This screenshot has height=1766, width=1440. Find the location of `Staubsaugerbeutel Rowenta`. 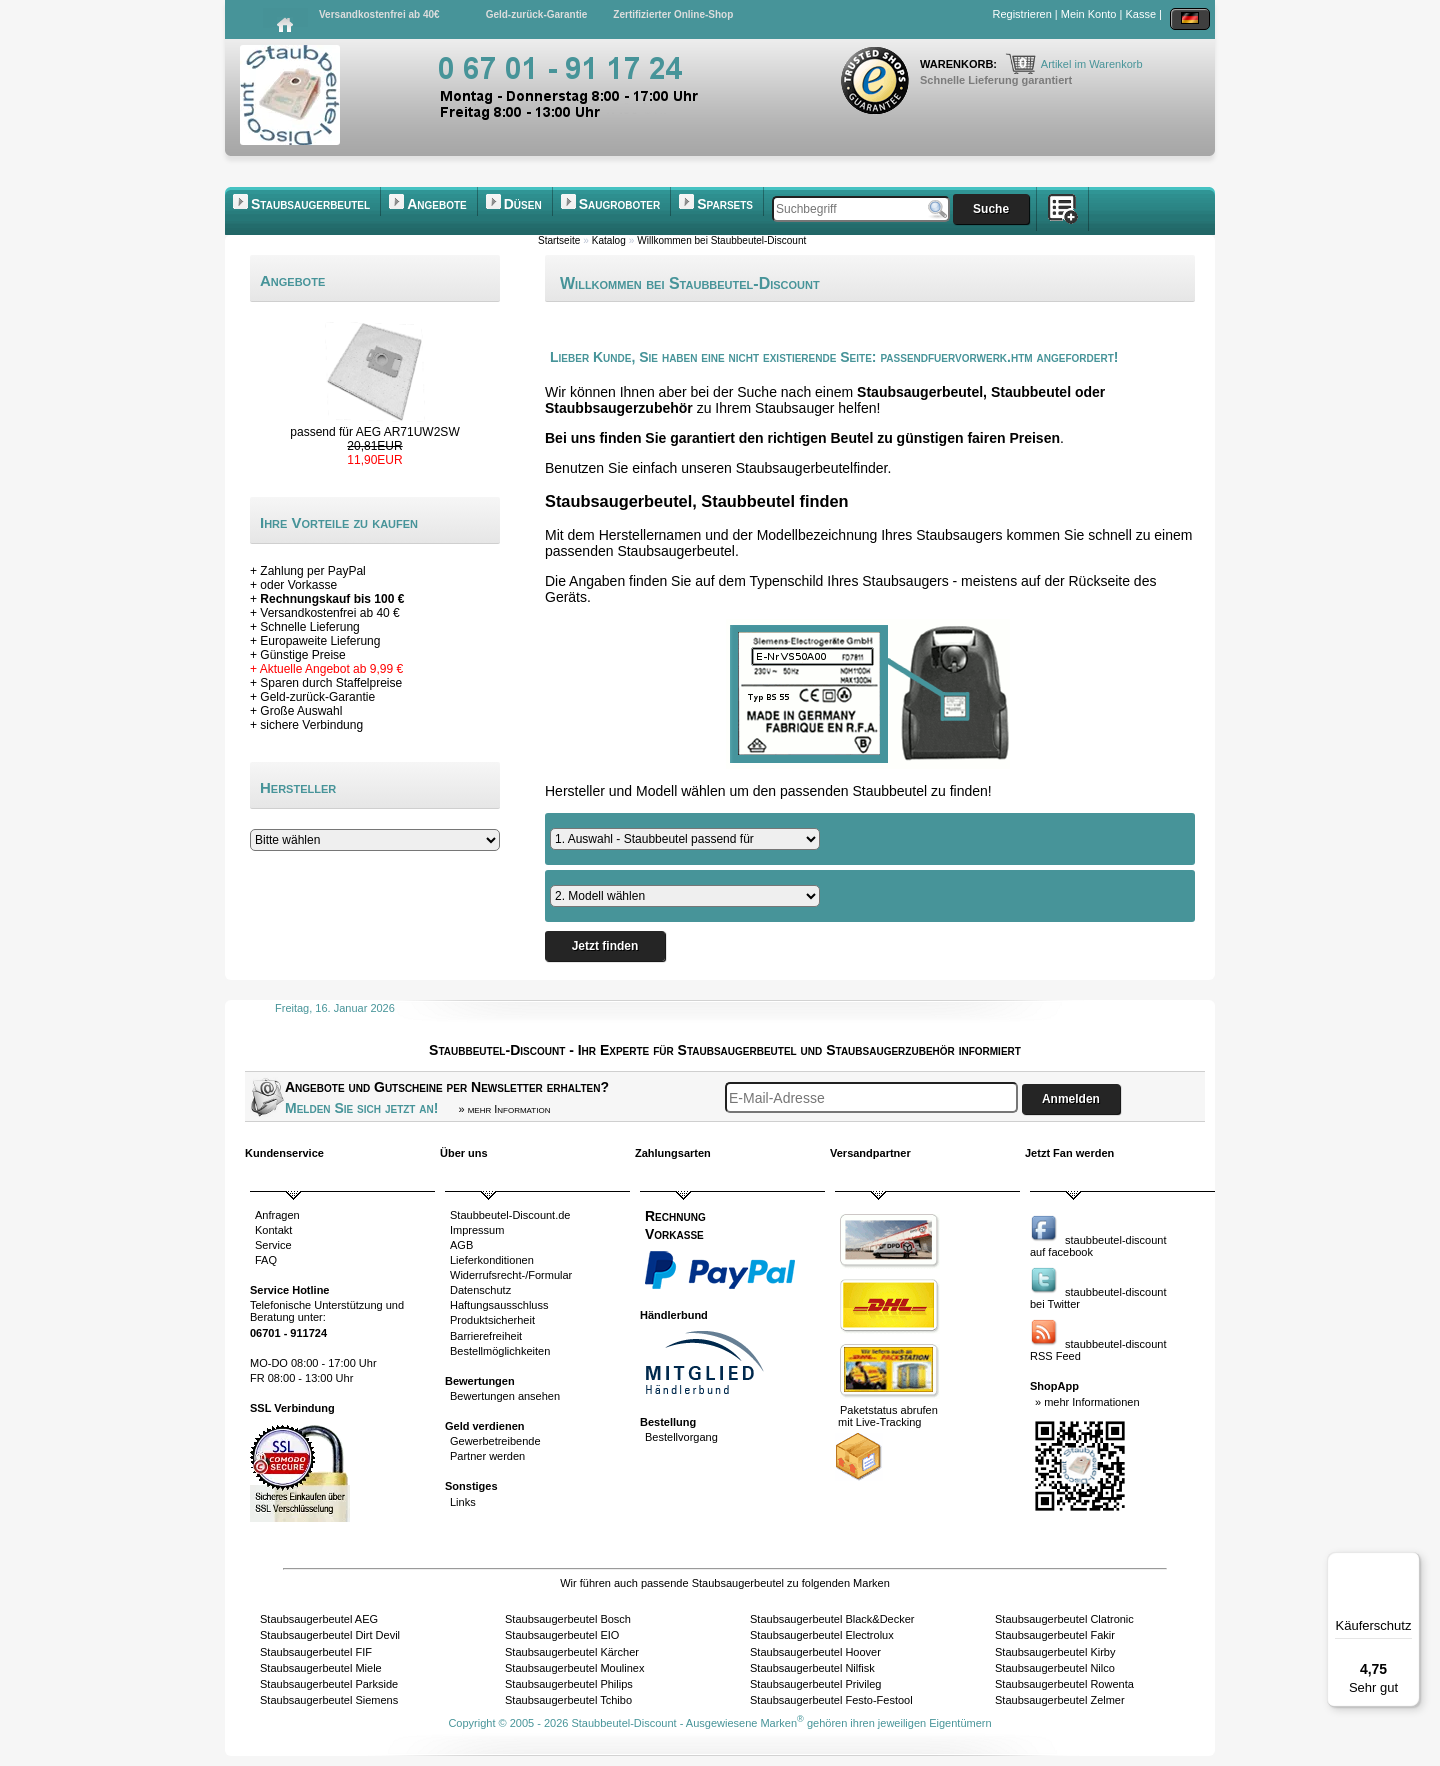

Staubsaugerbeutel Rowenta is located at coordinates (1064, 1684).